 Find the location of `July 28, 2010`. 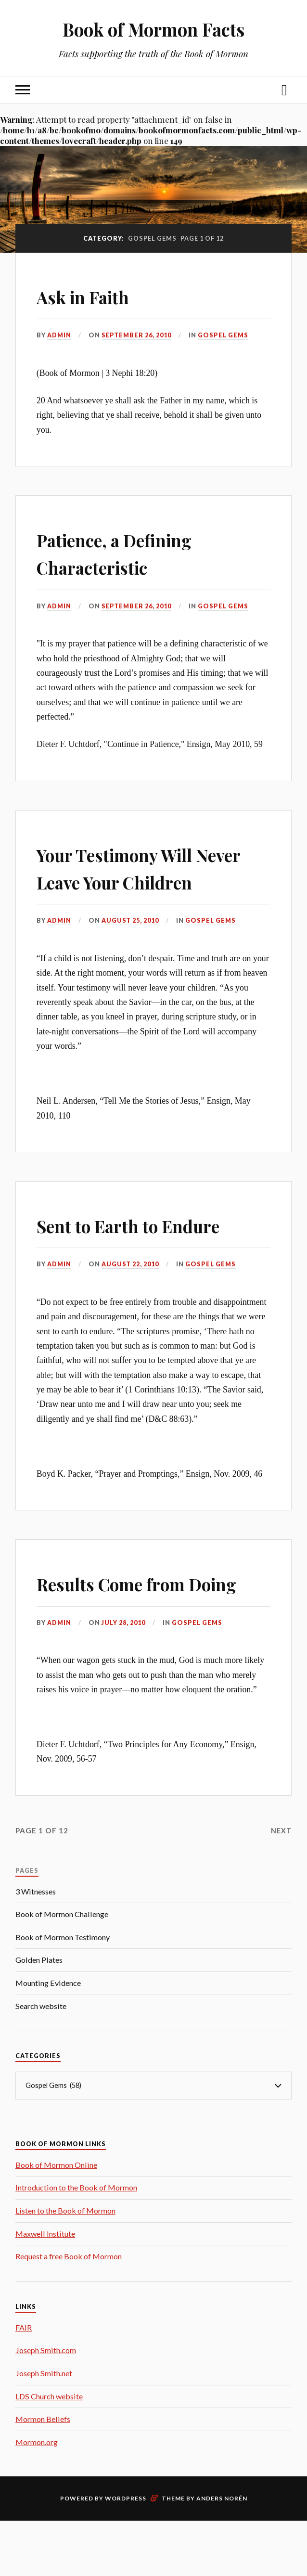

July 28, 2010 is located at coordinates (123, 1677).